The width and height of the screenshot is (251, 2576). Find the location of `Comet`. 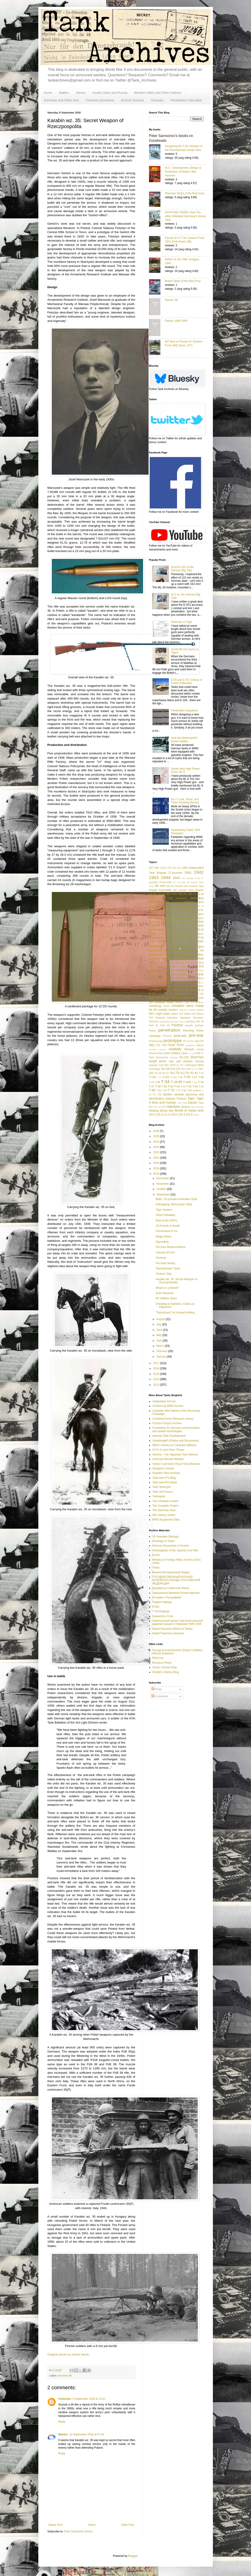

Comet is located at coordinates (171, 925).